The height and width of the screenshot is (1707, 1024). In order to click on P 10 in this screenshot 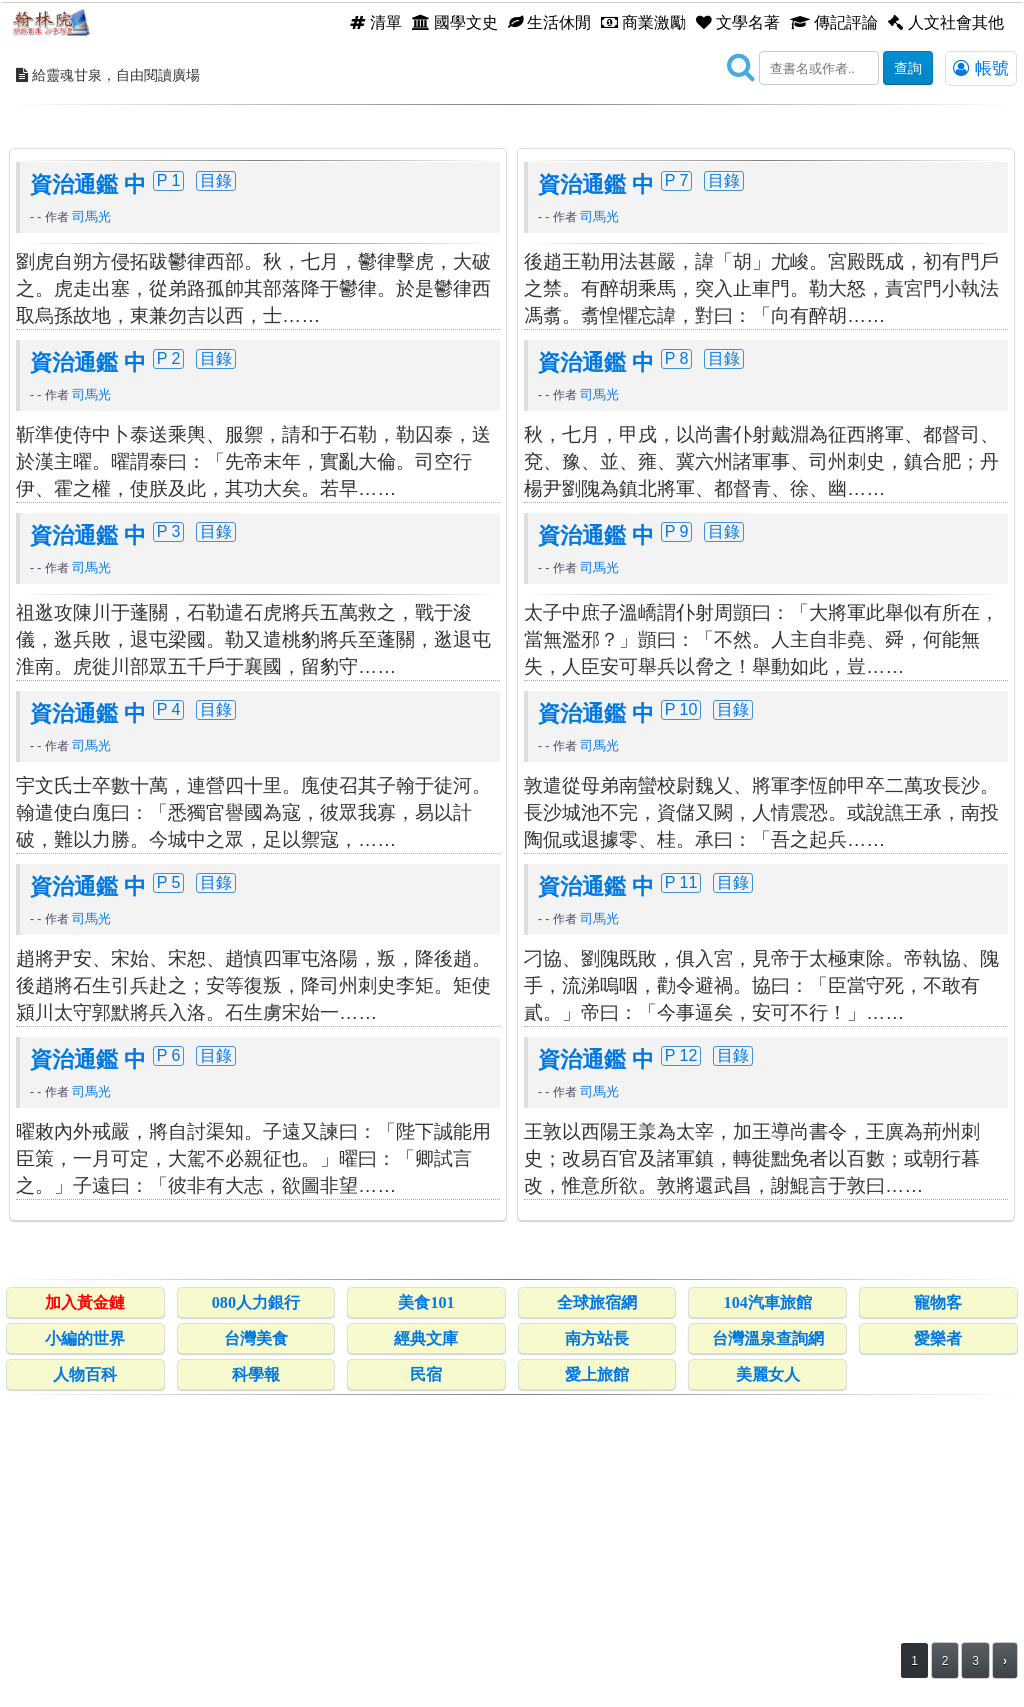, I will do `click(681, 999)`.